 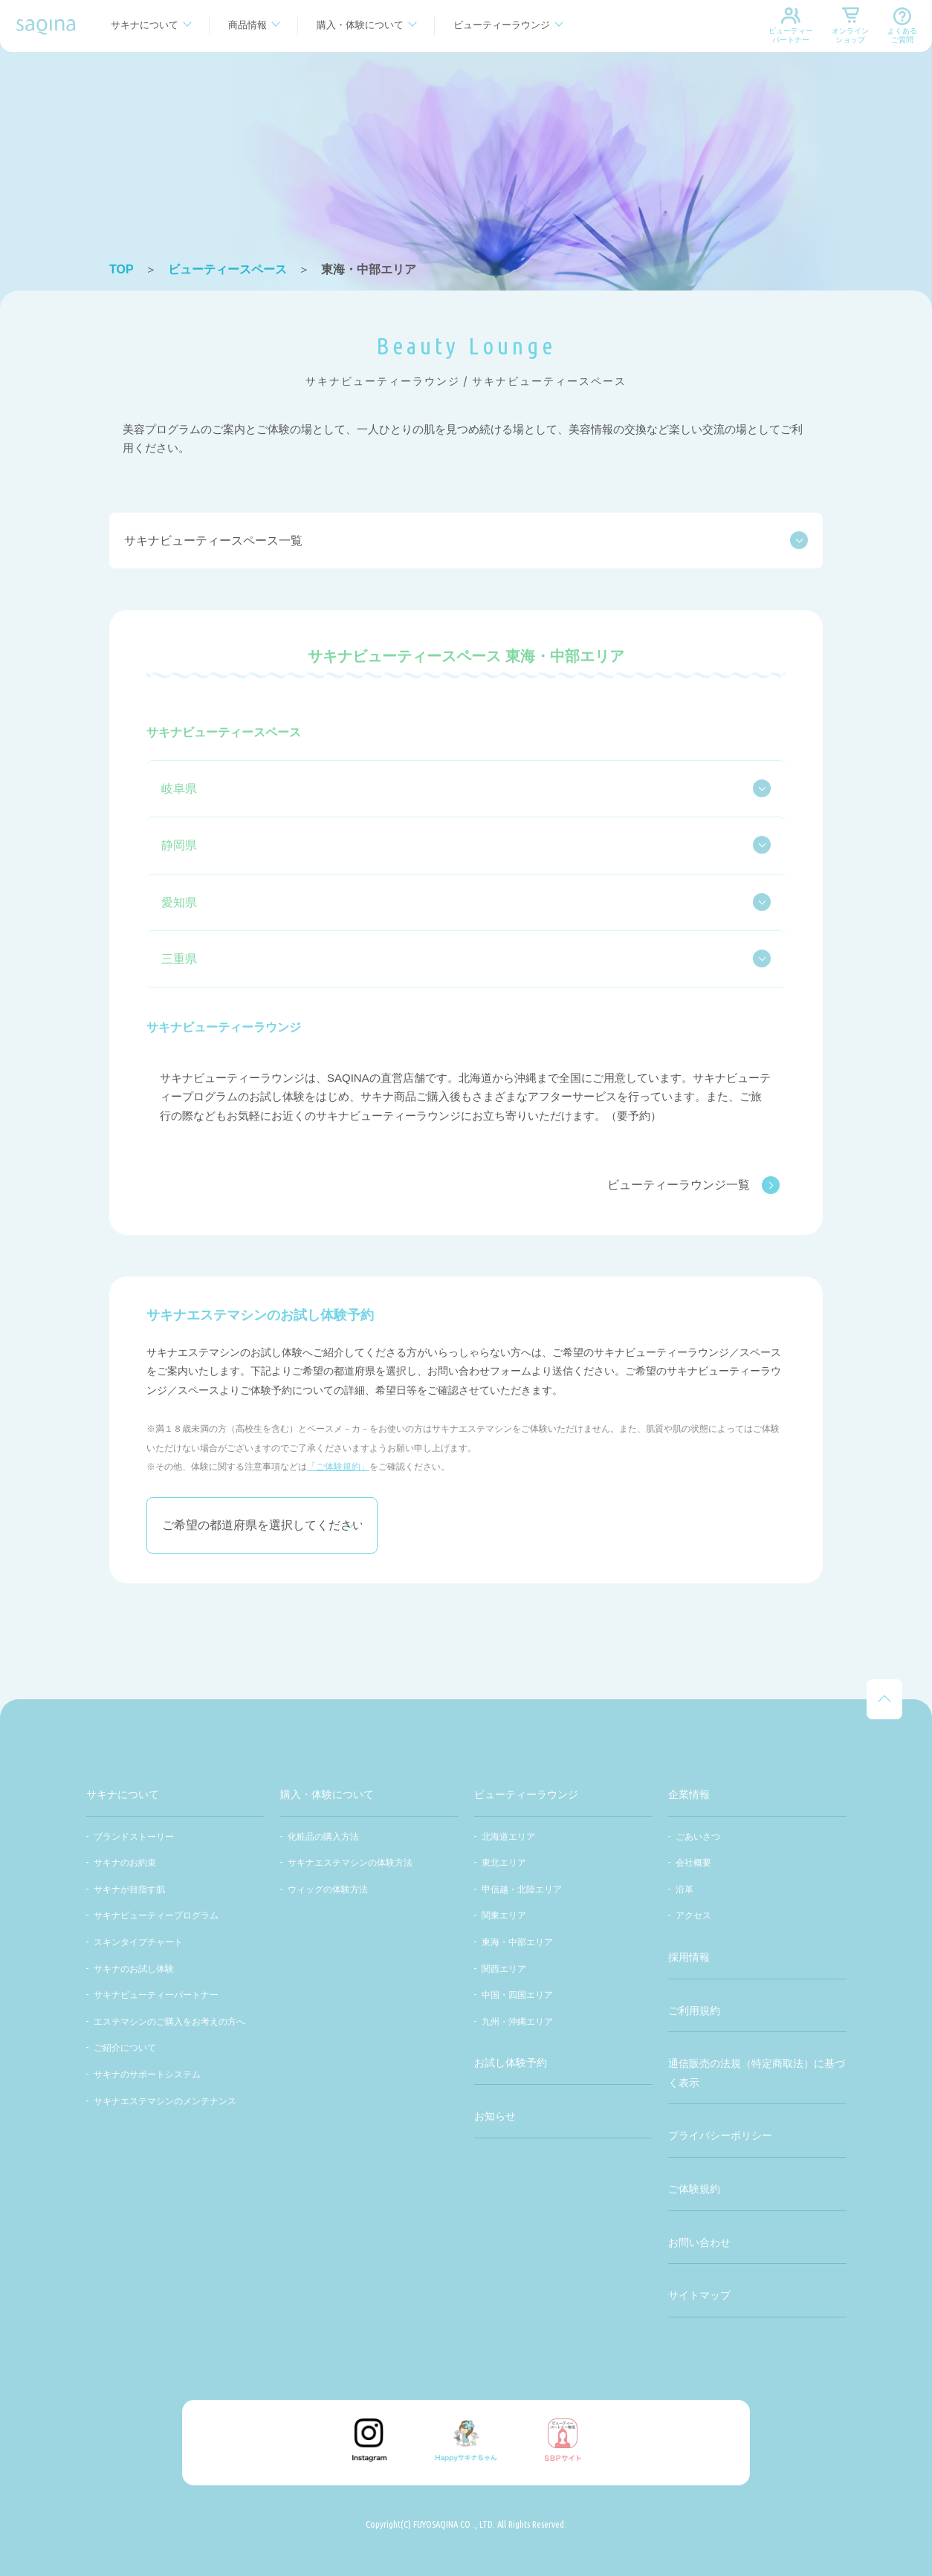 What do you see at coordinates (699, 2242) in the screenshot?
I see `お問い合わせ` at bounding box center [699, 2242].